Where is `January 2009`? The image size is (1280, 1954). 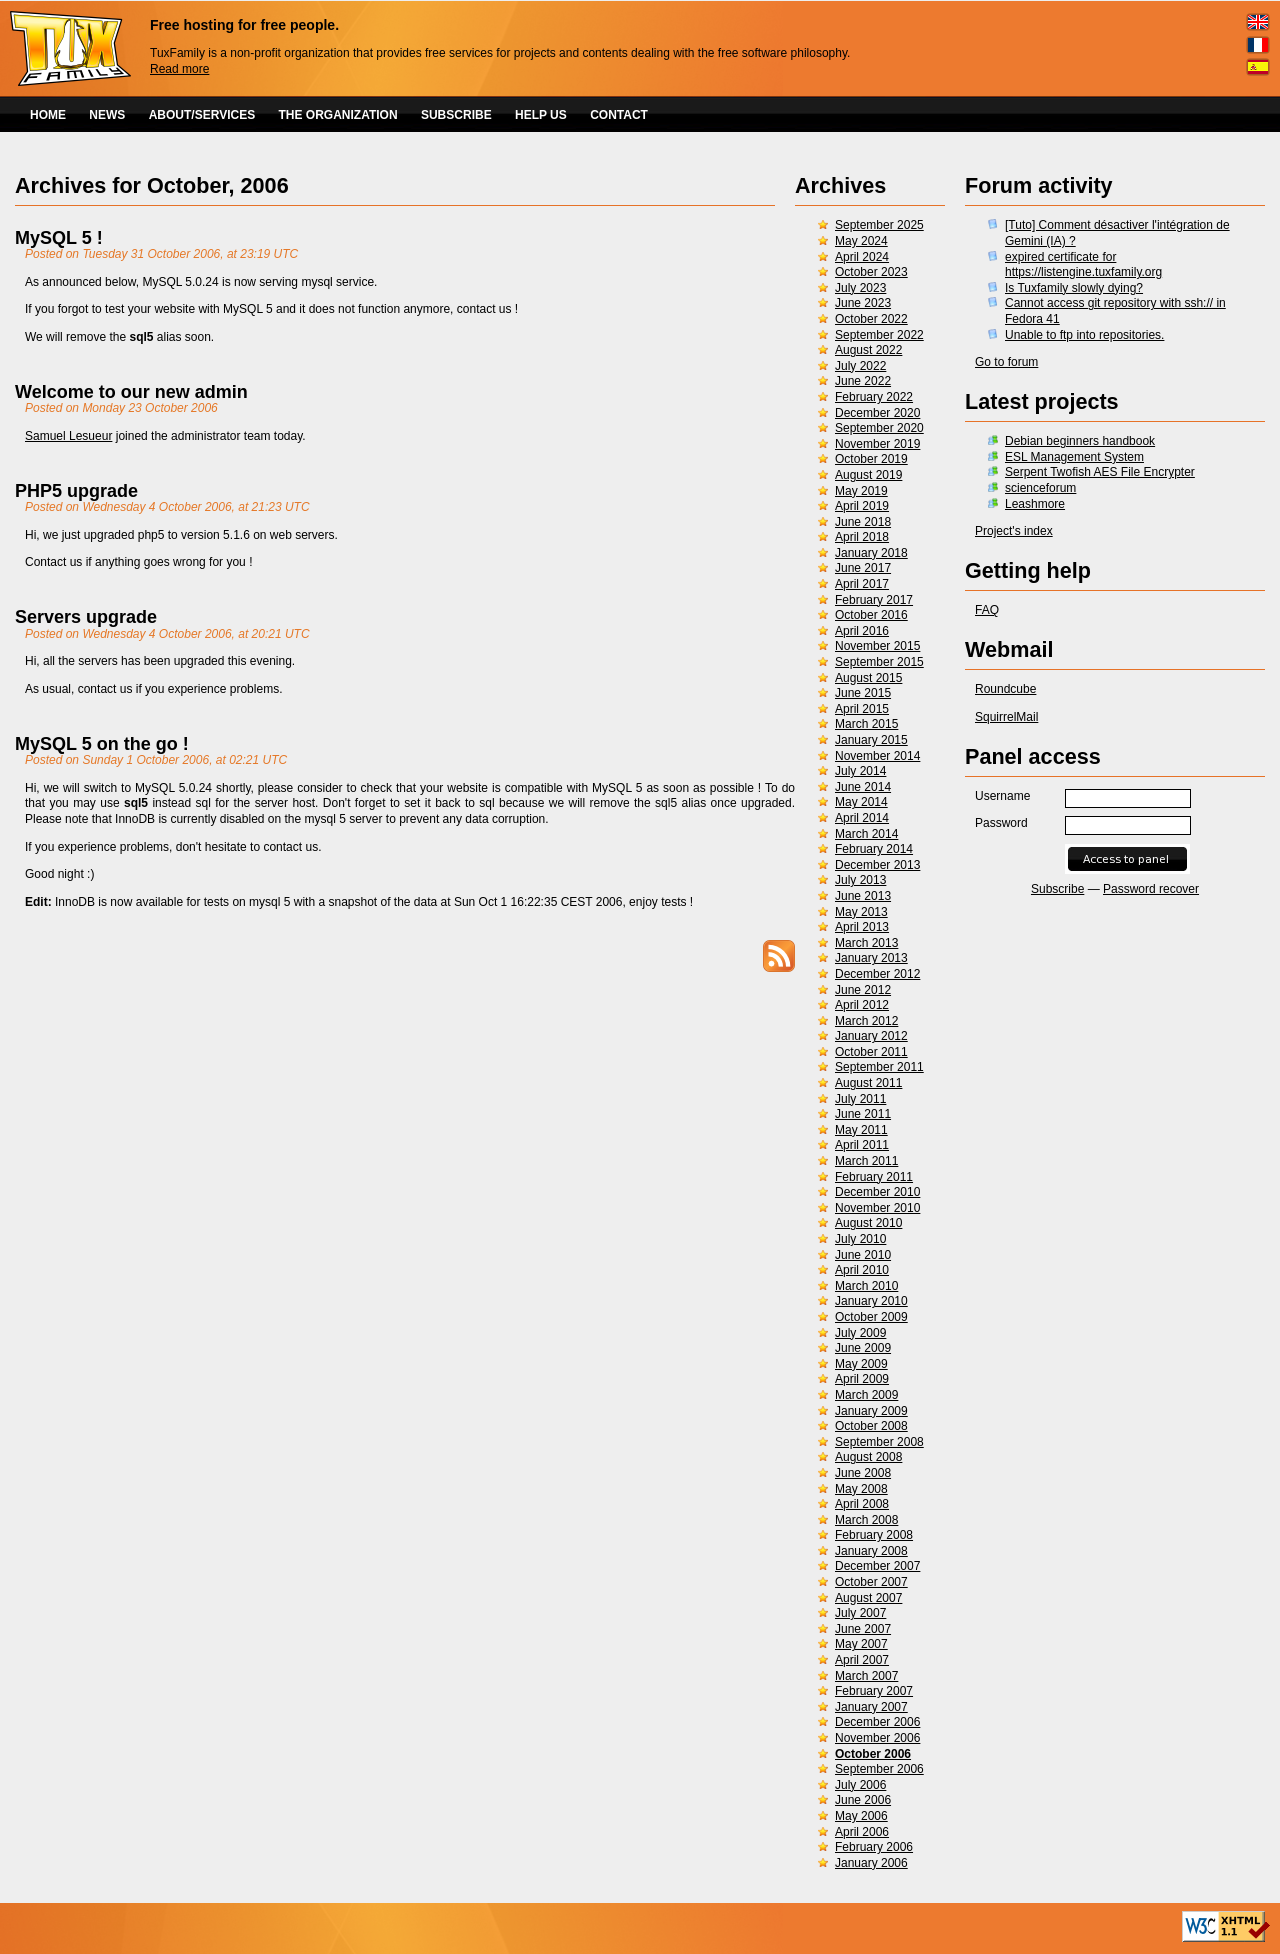 January 2009 is located at coordinates (871, 1411).